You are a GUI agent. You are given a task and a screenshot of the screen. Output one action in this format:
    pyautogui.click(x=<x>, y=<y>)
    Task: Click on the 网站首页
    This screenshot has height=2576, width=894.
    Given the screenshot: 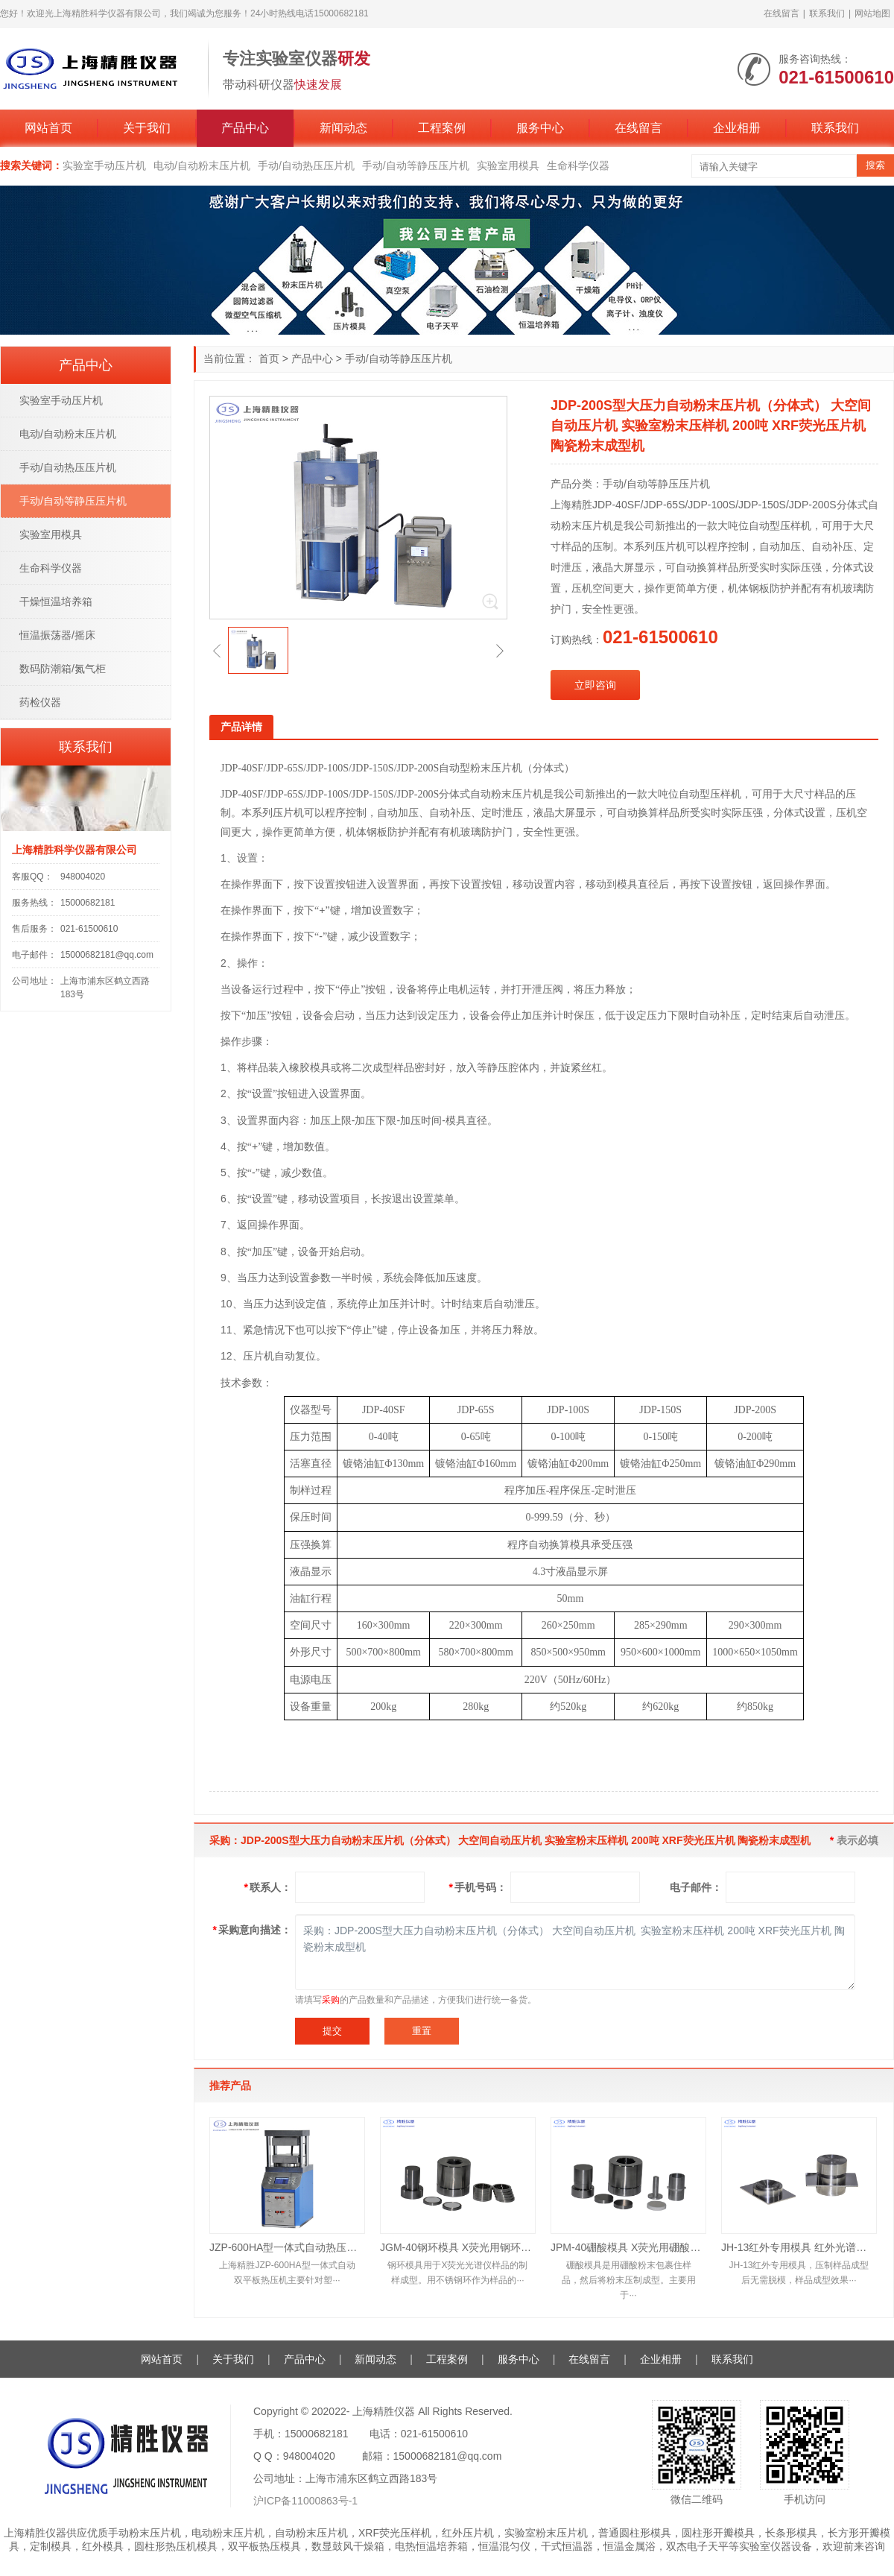 What is the action you would take?
    pyautogui.click(x=48, y=127)
    